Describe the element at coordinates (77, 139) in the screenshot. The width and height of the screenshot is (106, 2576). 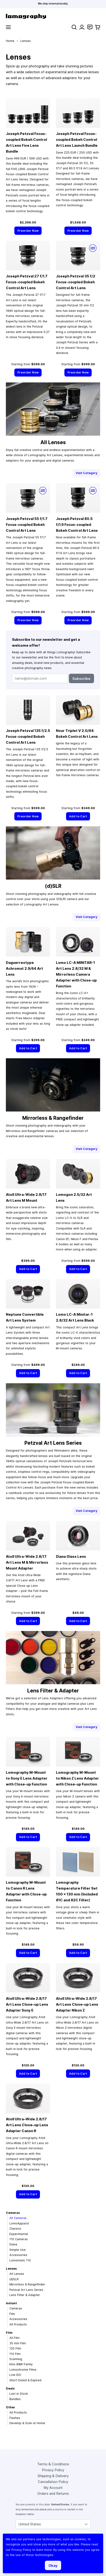
I see `Joseph Petzval Focus-coupled Bokeh Control Art Lens Launch Bundle` at that location.